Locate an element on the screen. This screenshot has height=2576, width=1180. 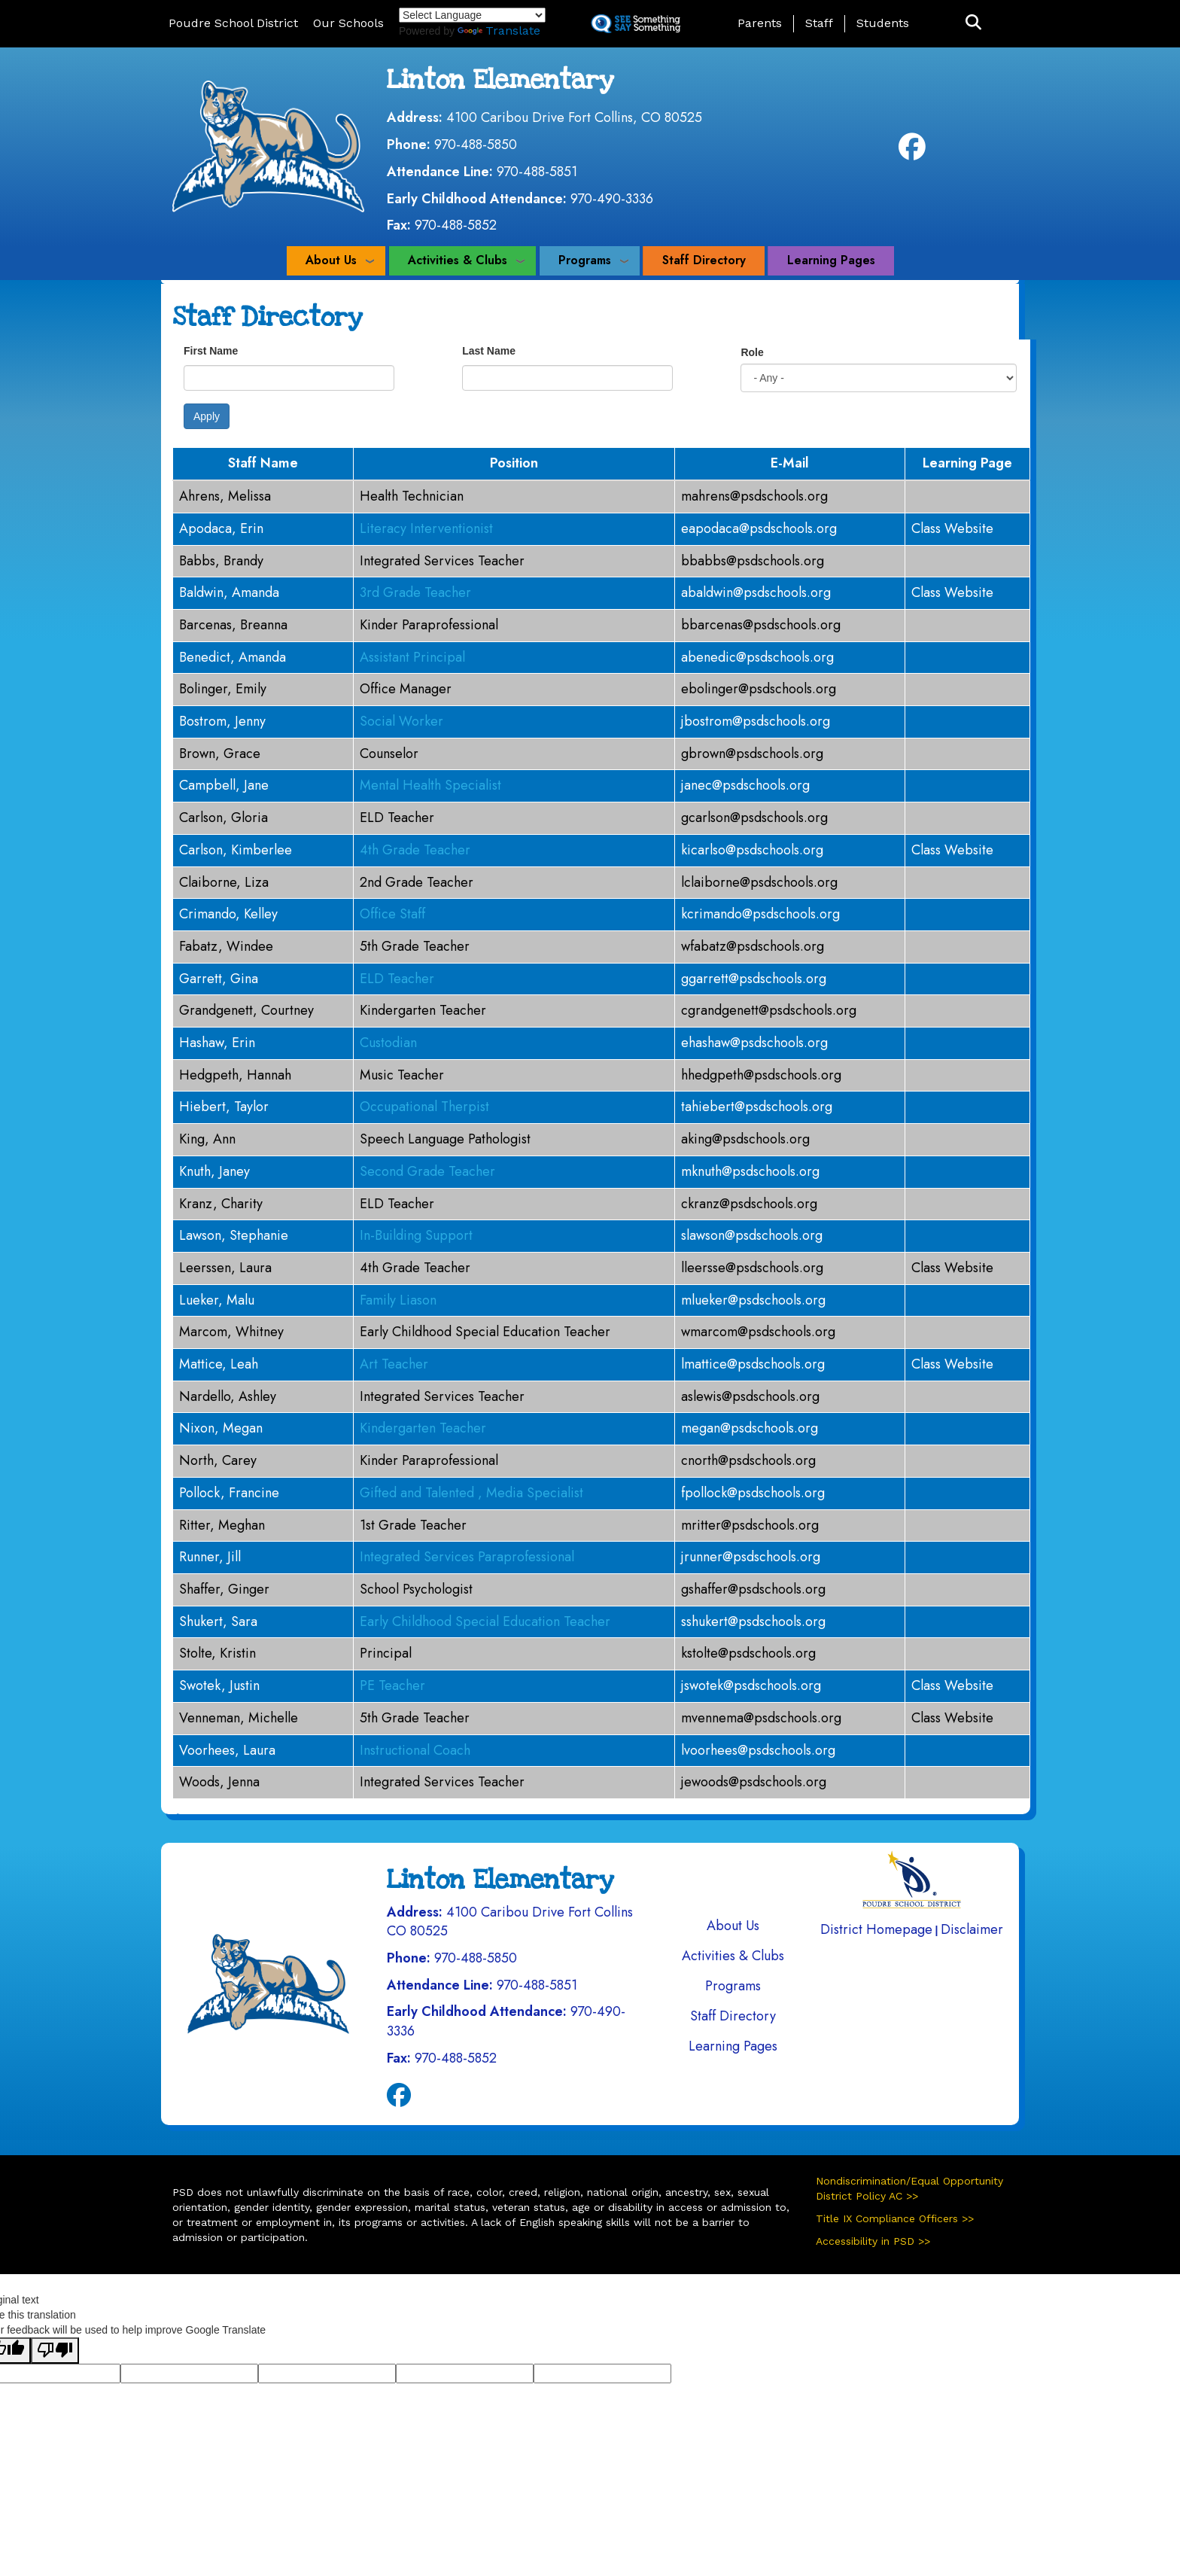
Last Name is located at coordinates (488, 351).